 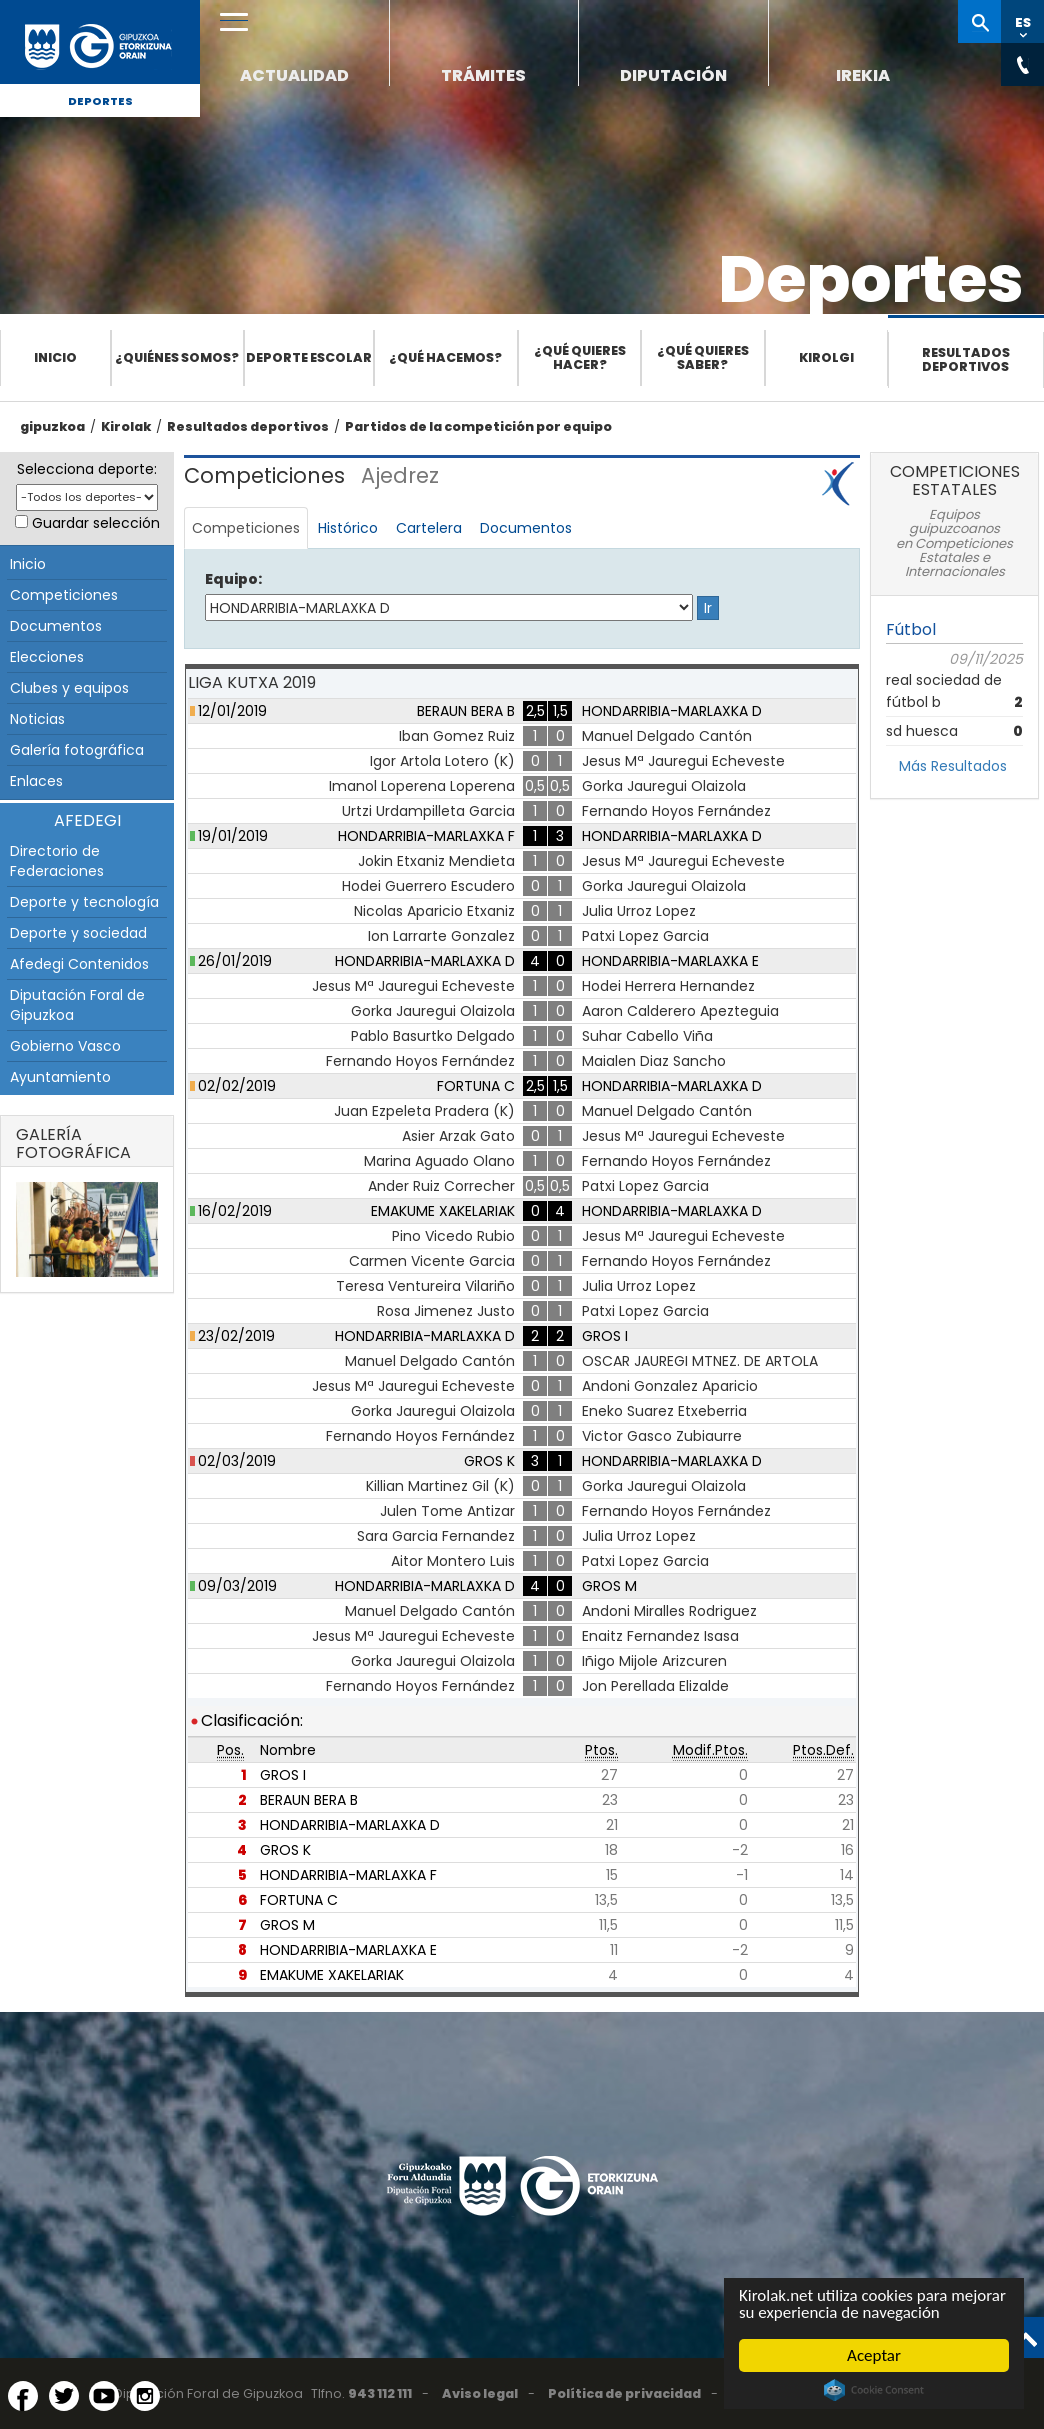 I want to click on gipuzkoa, so click(x=52, y=426).